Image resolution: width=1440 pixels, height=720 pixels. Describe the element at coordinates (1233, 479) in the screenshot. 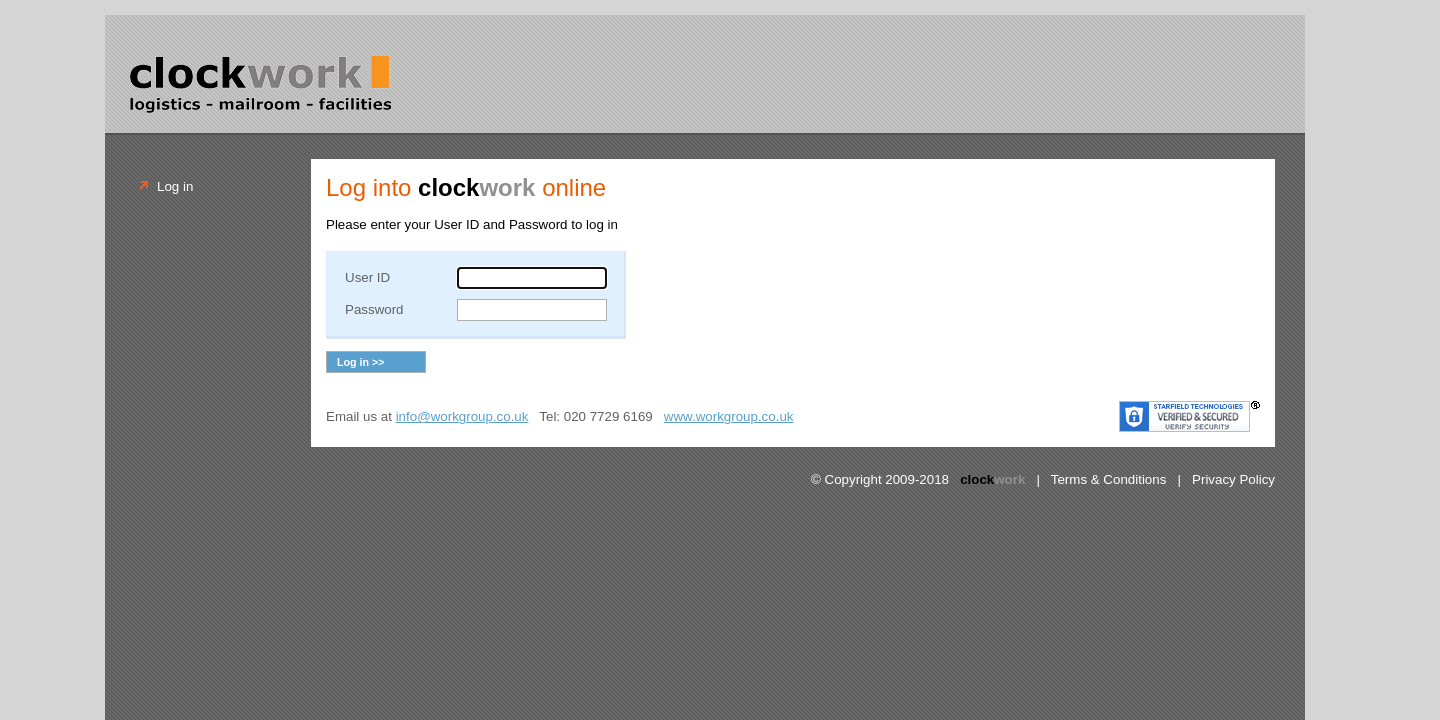

I see `Privacy Policy` at that location.